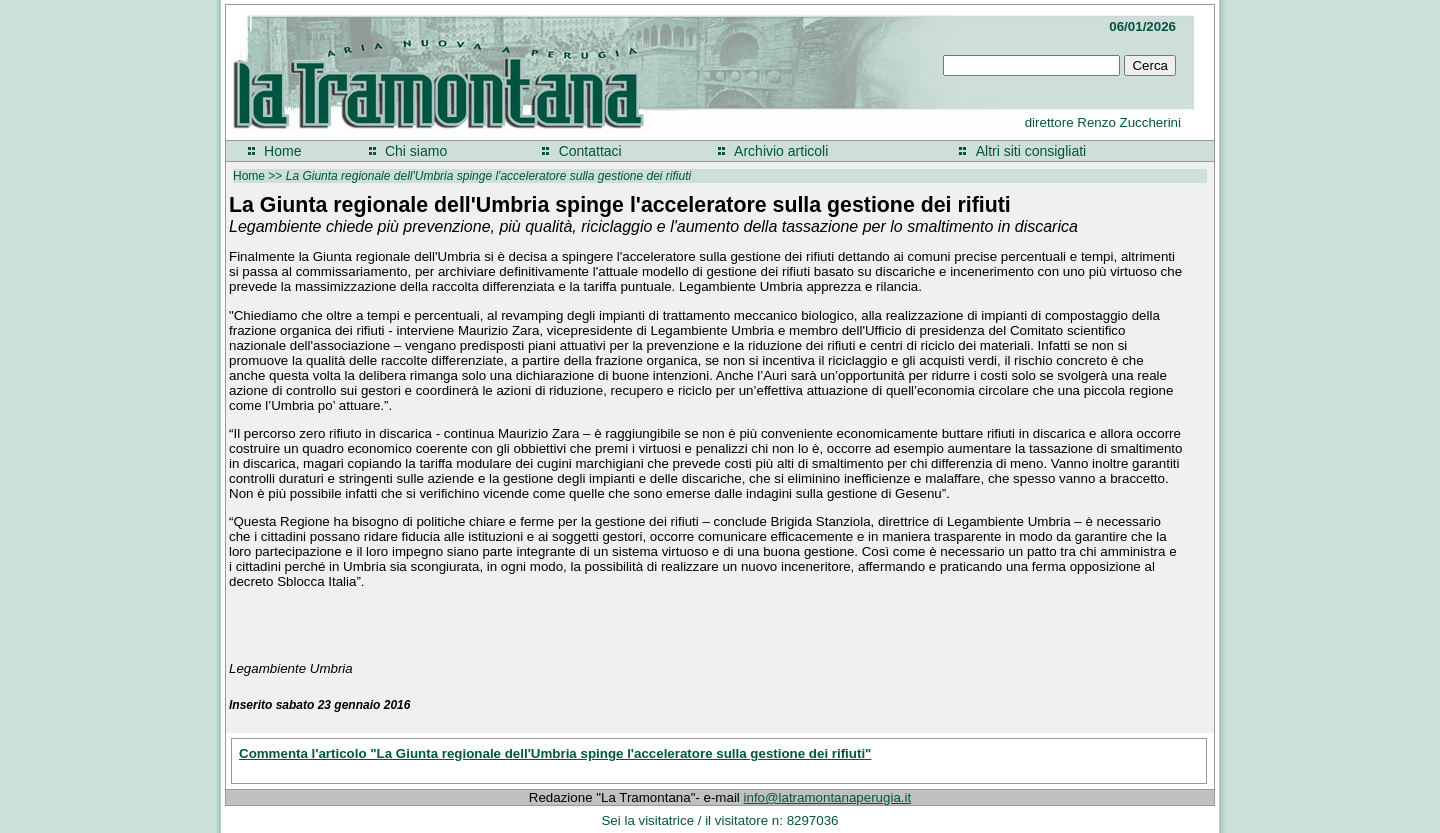 This screenshot has height=833, width=1440. Describe the element at coordinates (781, 151) in the screenshot. I see `Archivio articoli` at that location.